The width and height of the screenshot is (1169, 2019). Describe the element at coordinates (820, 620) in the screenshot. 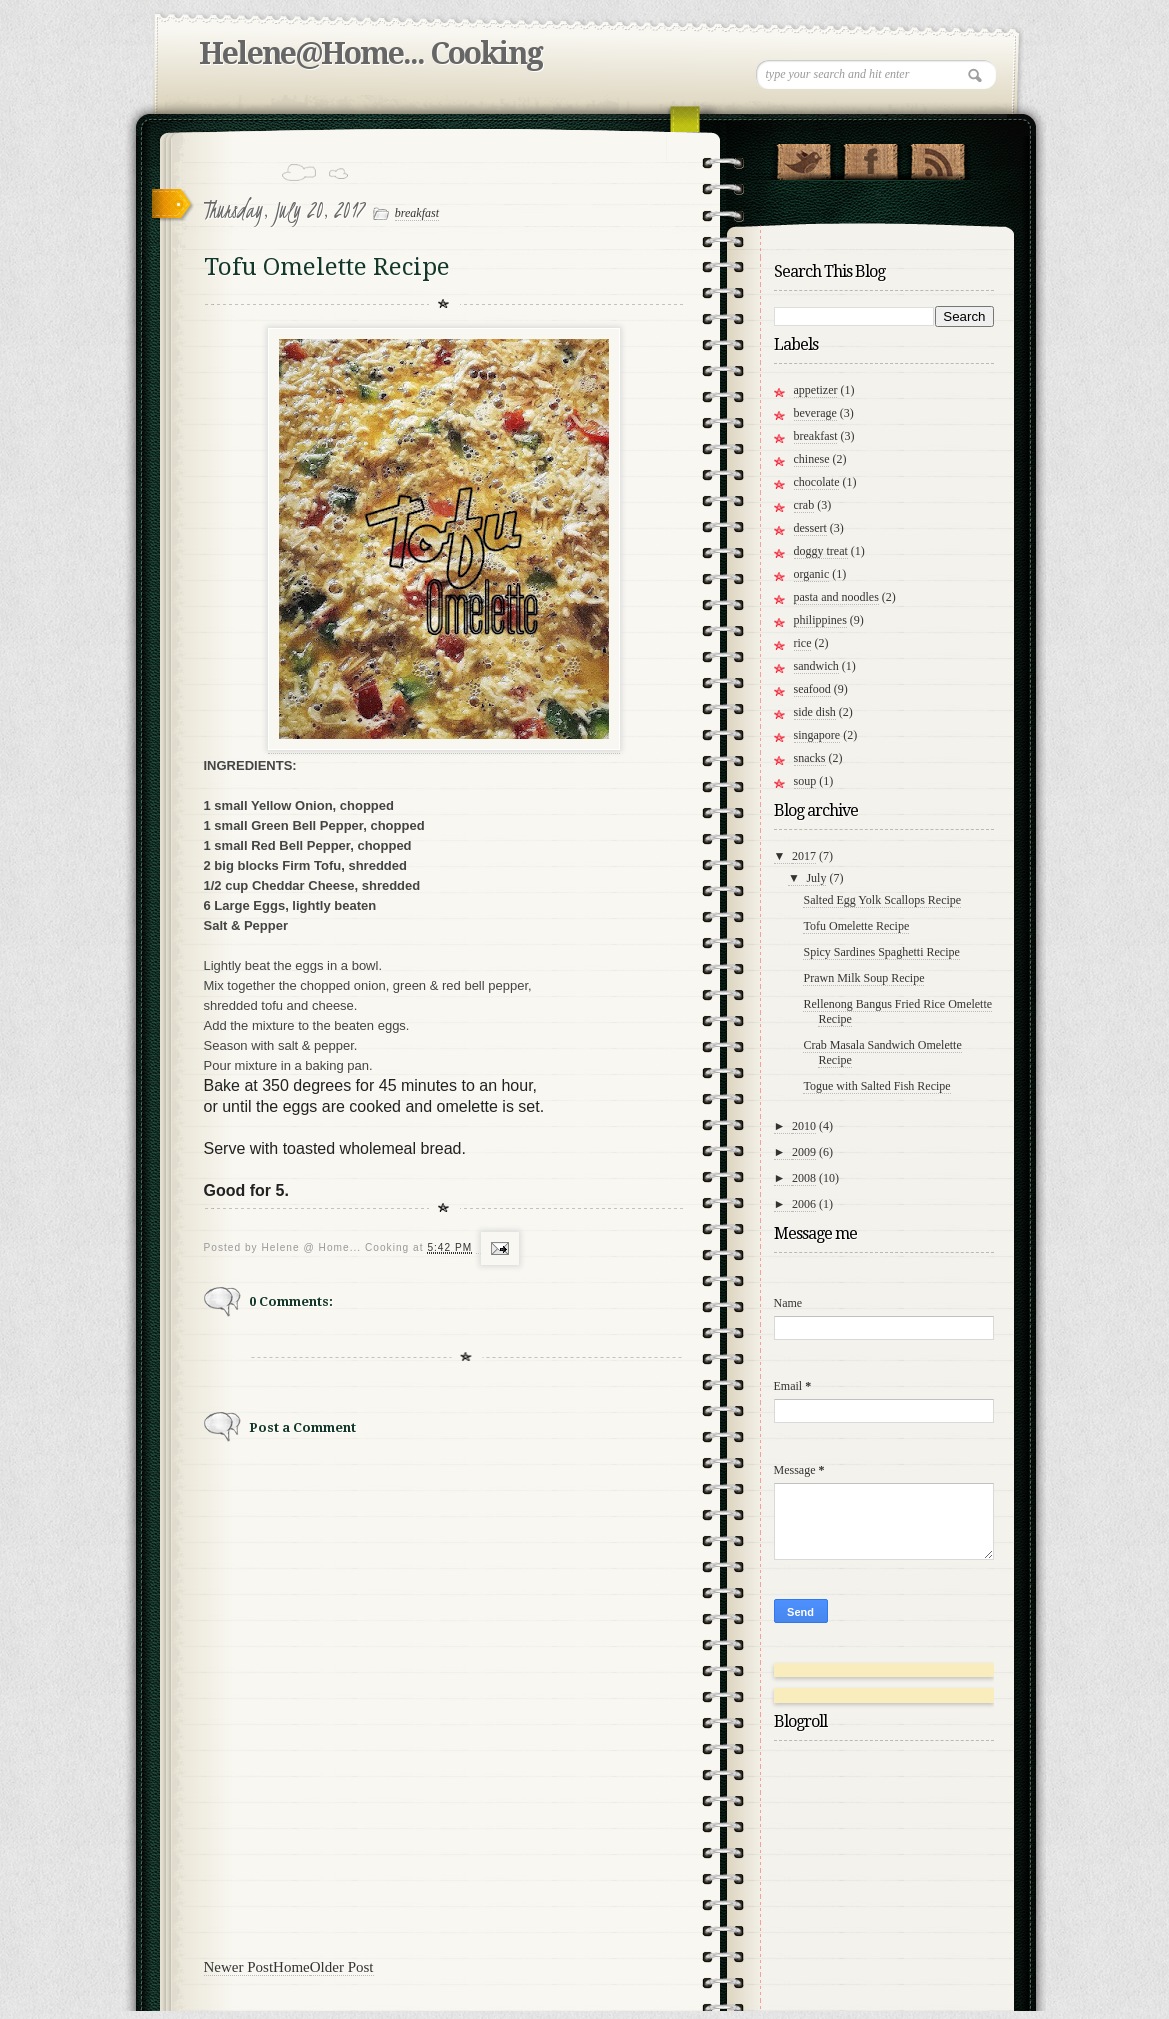

I see `philippines` at that location.